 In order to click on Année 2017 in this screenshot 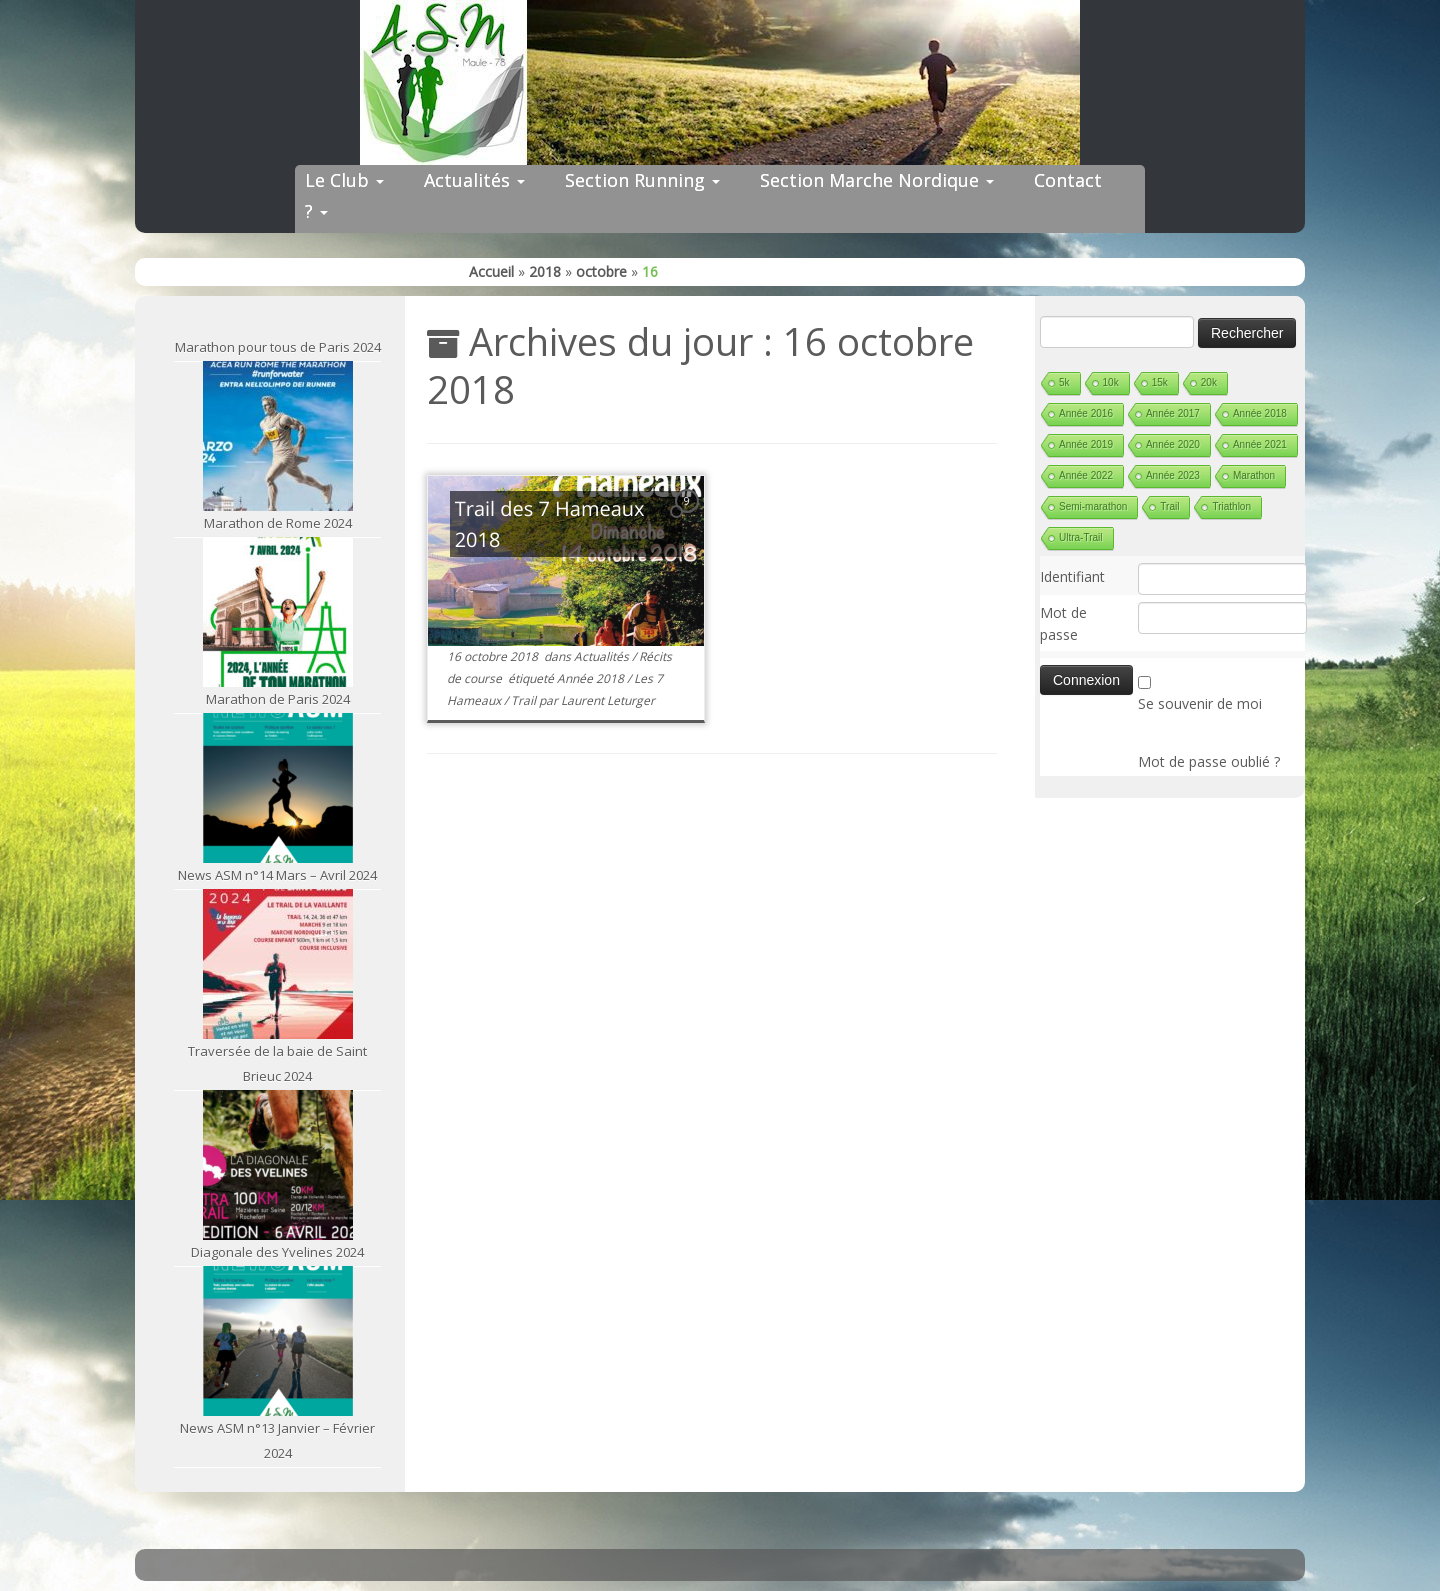, I will do `click(1173, 413)`.